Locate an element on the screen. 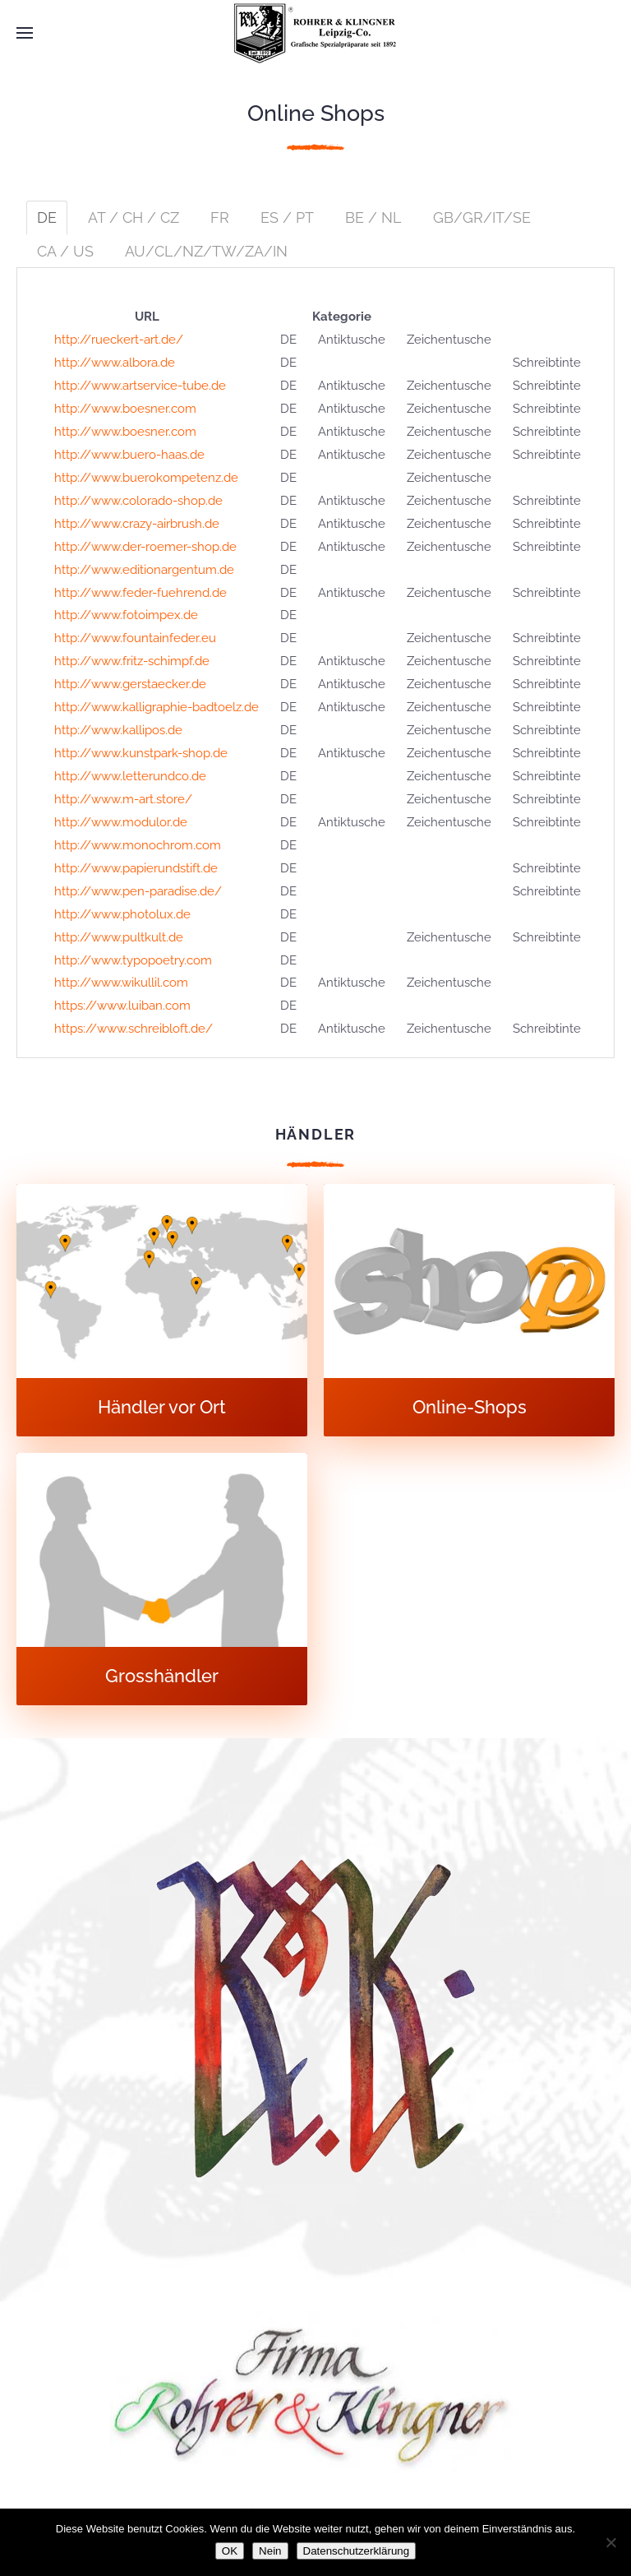 This screenshot has width=631, height=2576. GB/GR/IT/SE [tab] is located at coordinates (482, 217).